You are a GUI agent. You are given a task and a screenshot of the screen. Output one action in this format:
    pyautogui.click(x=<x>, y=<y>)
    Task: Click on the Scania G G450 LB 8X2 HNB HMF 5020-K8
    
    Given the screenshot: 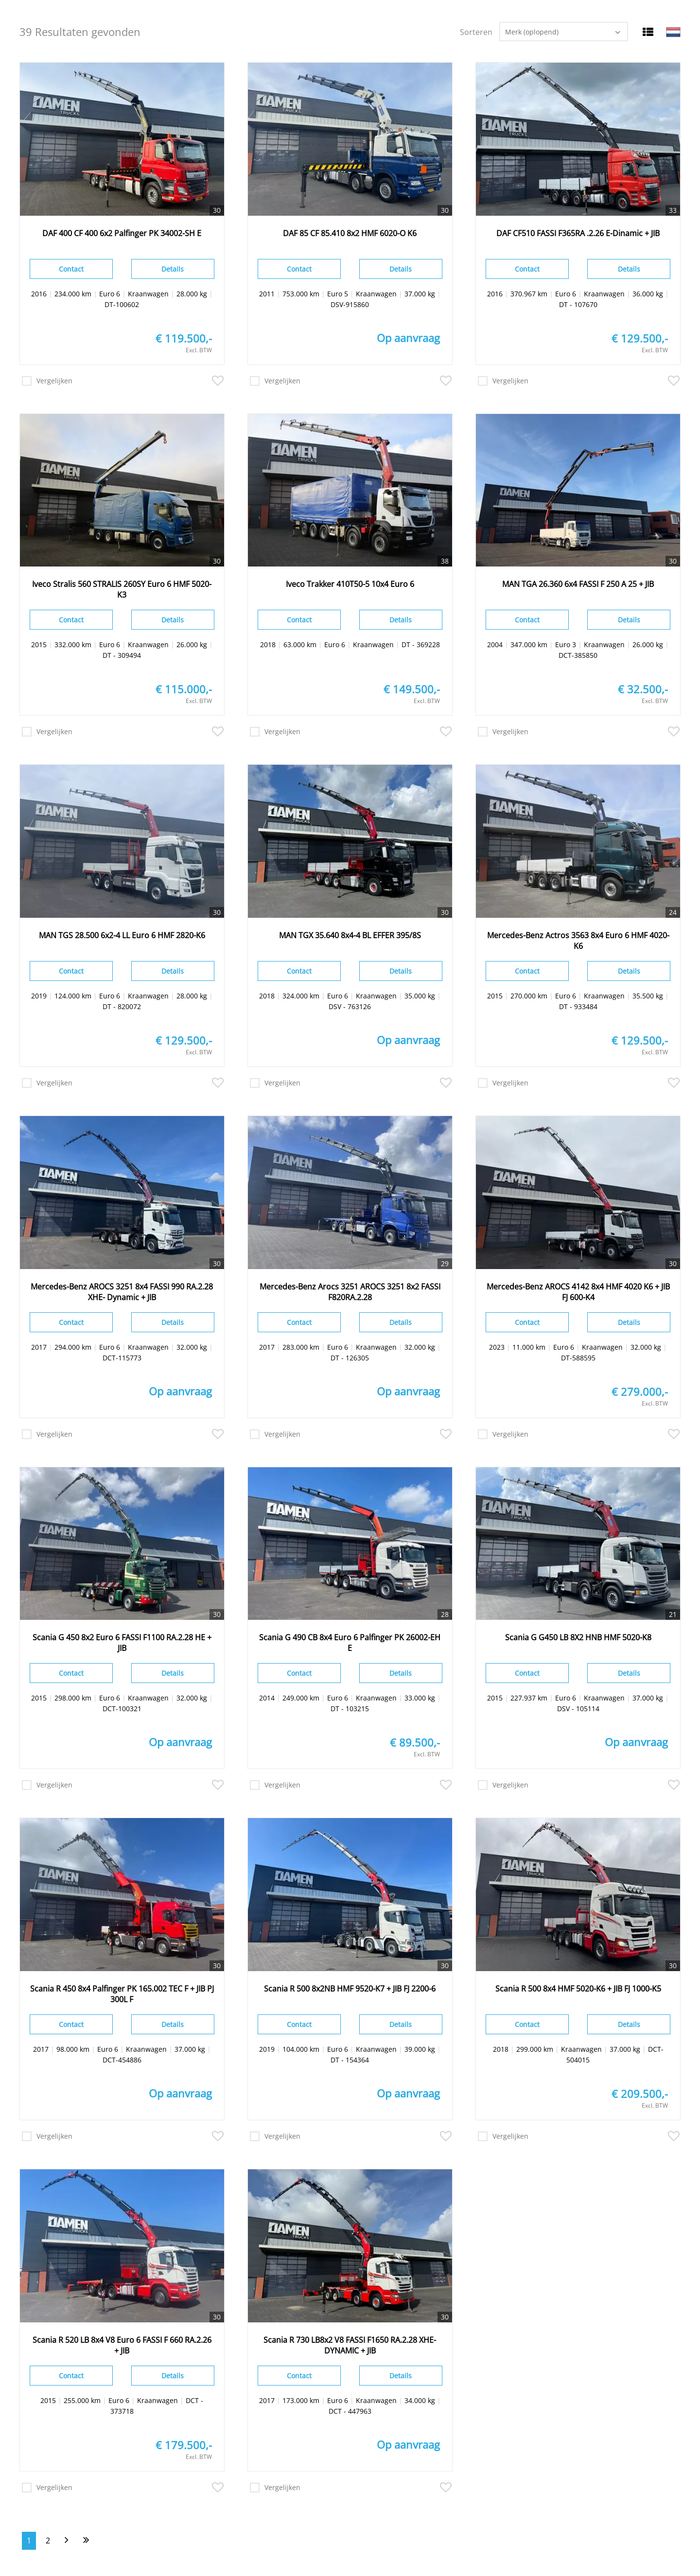 What is the action you would take?
    pyautogui.click(x=578, y=1637)
    